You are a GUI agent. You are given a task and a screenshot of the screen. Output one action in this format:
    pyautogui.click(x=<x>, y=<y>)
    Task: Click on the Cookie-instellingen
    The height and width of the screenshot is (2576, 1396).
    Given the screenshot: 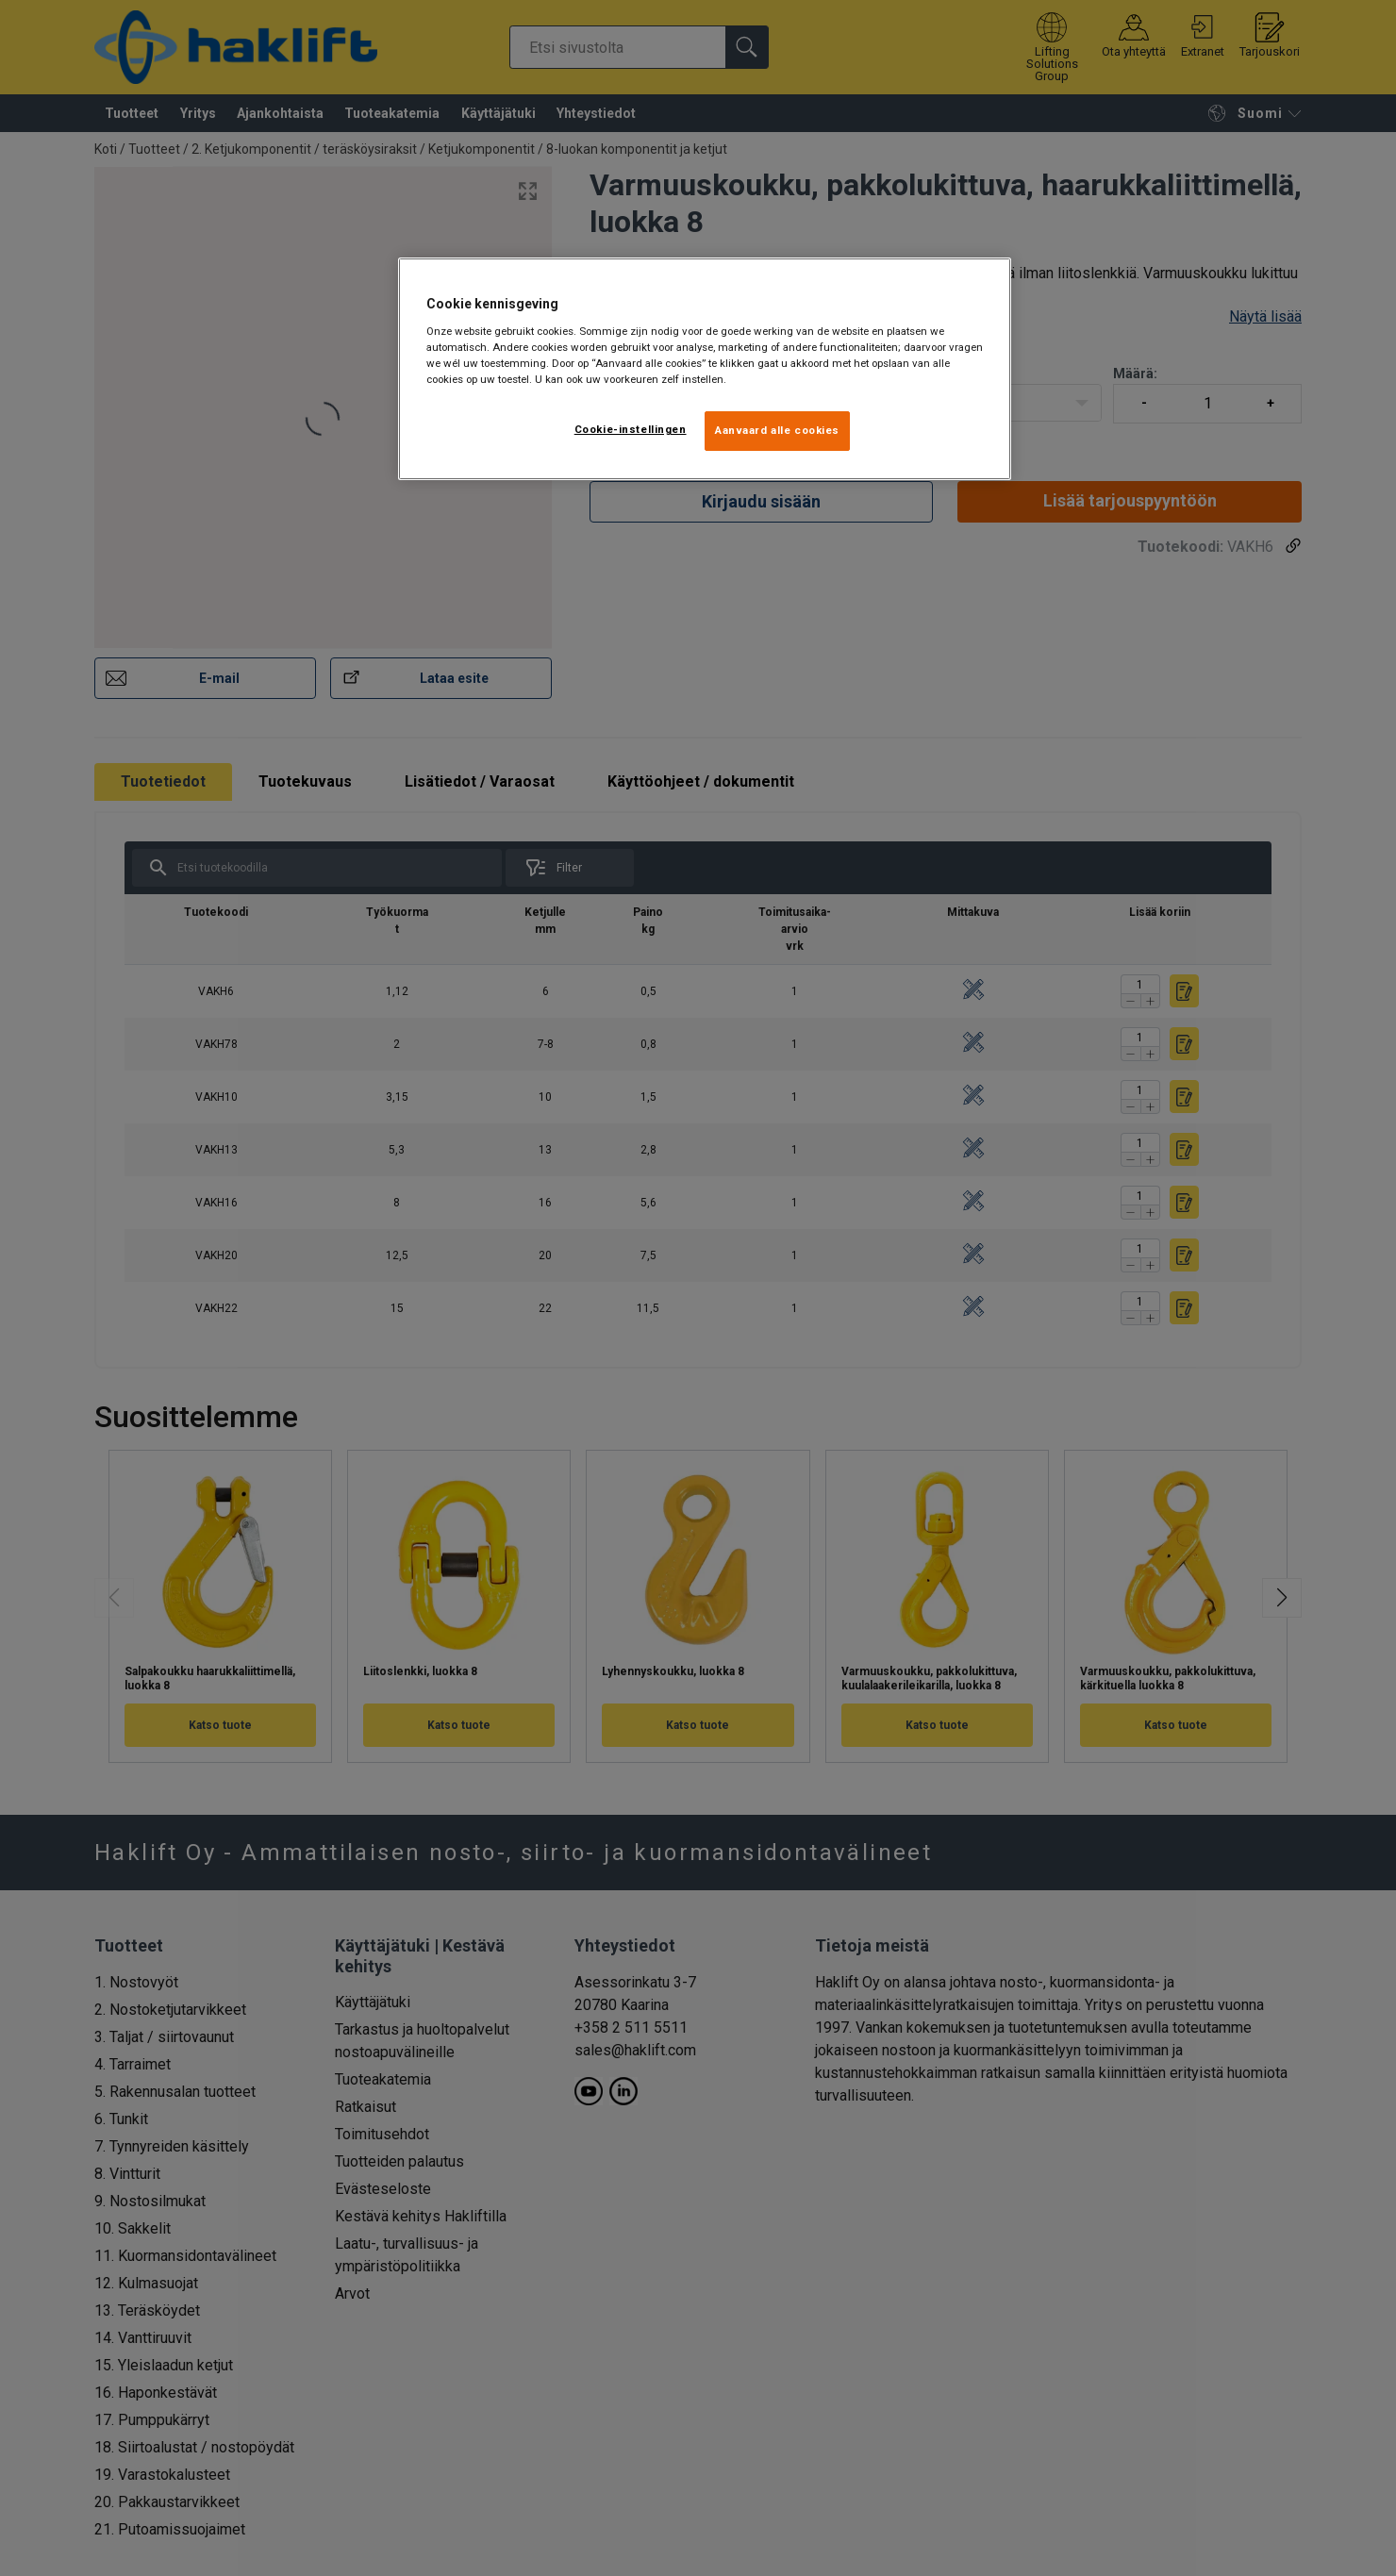 What is the action you would take?
    pyautogui.click(x=630, y=429)
    